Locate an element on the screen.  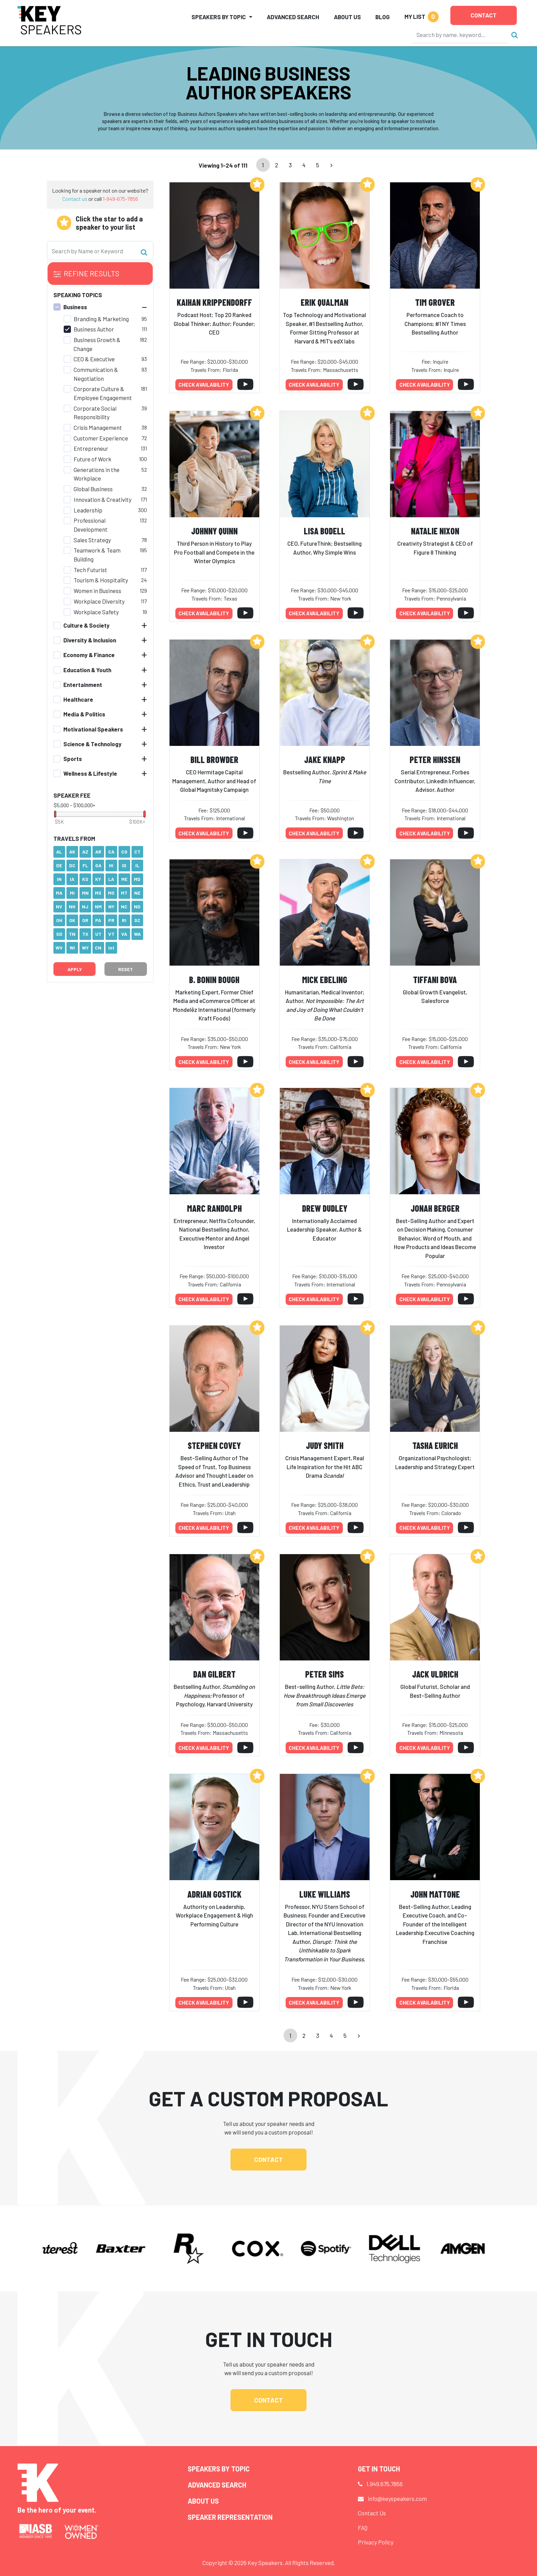
Check availability is located at coordinates (203, 385).